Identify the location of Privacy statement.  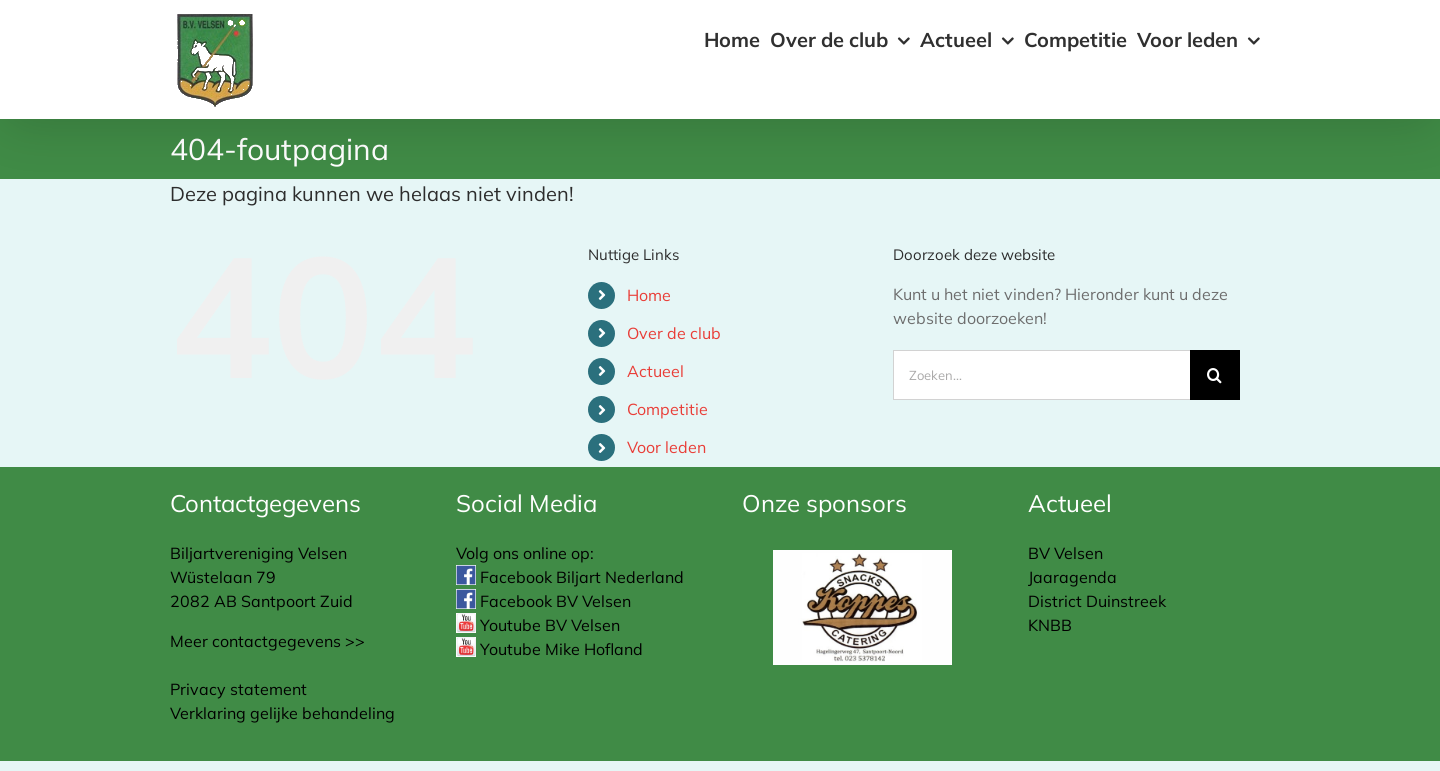
(238, 689).